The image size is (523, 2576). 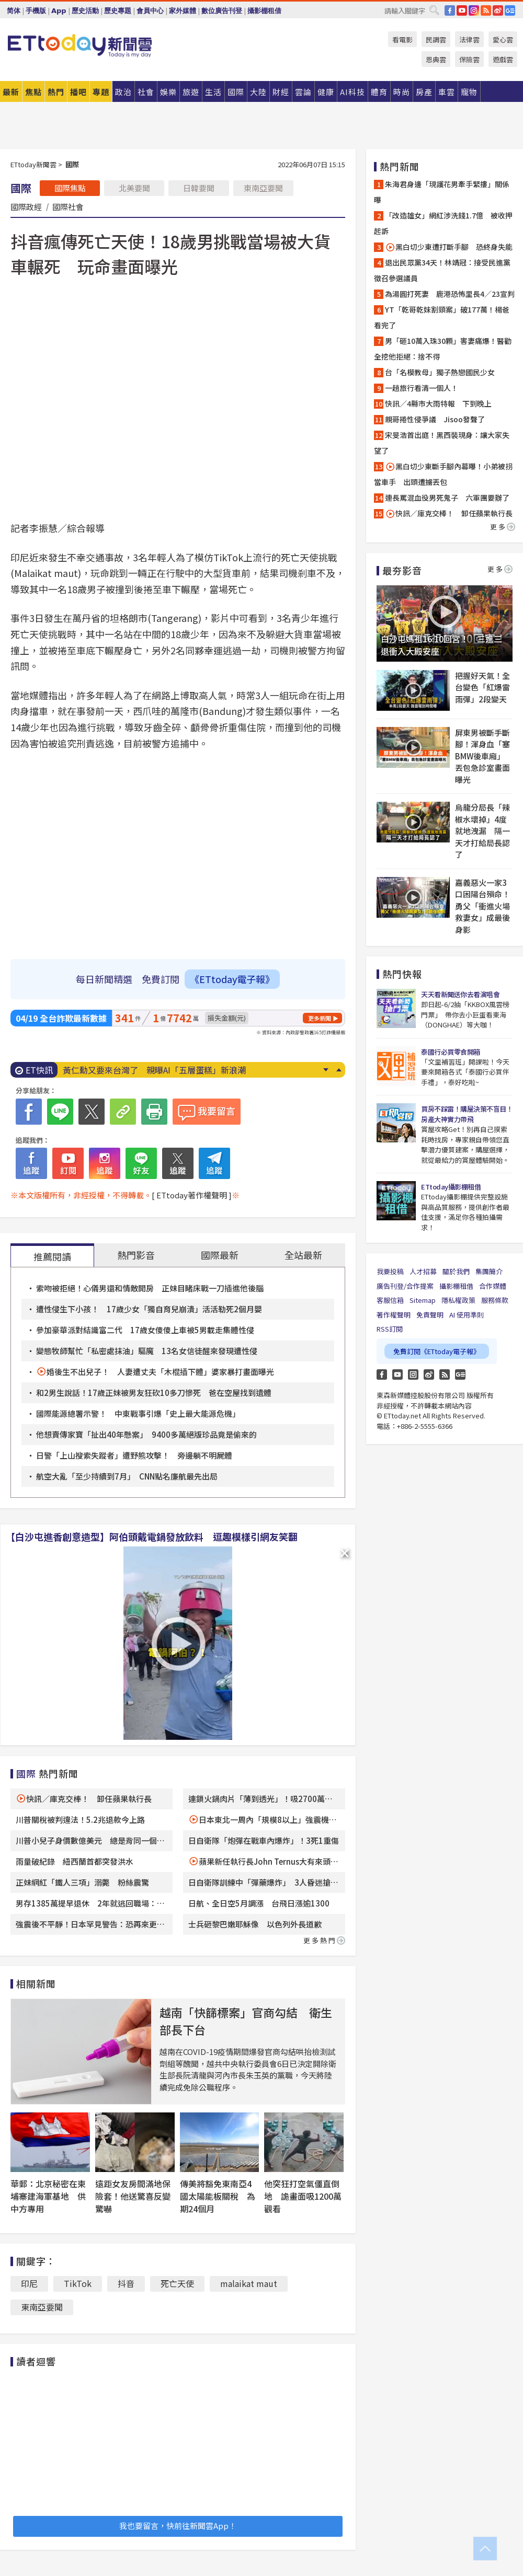 What do you see at coordinates (13, 11) in the screenshot?
I see `简体` at bounding box center [13, 11].